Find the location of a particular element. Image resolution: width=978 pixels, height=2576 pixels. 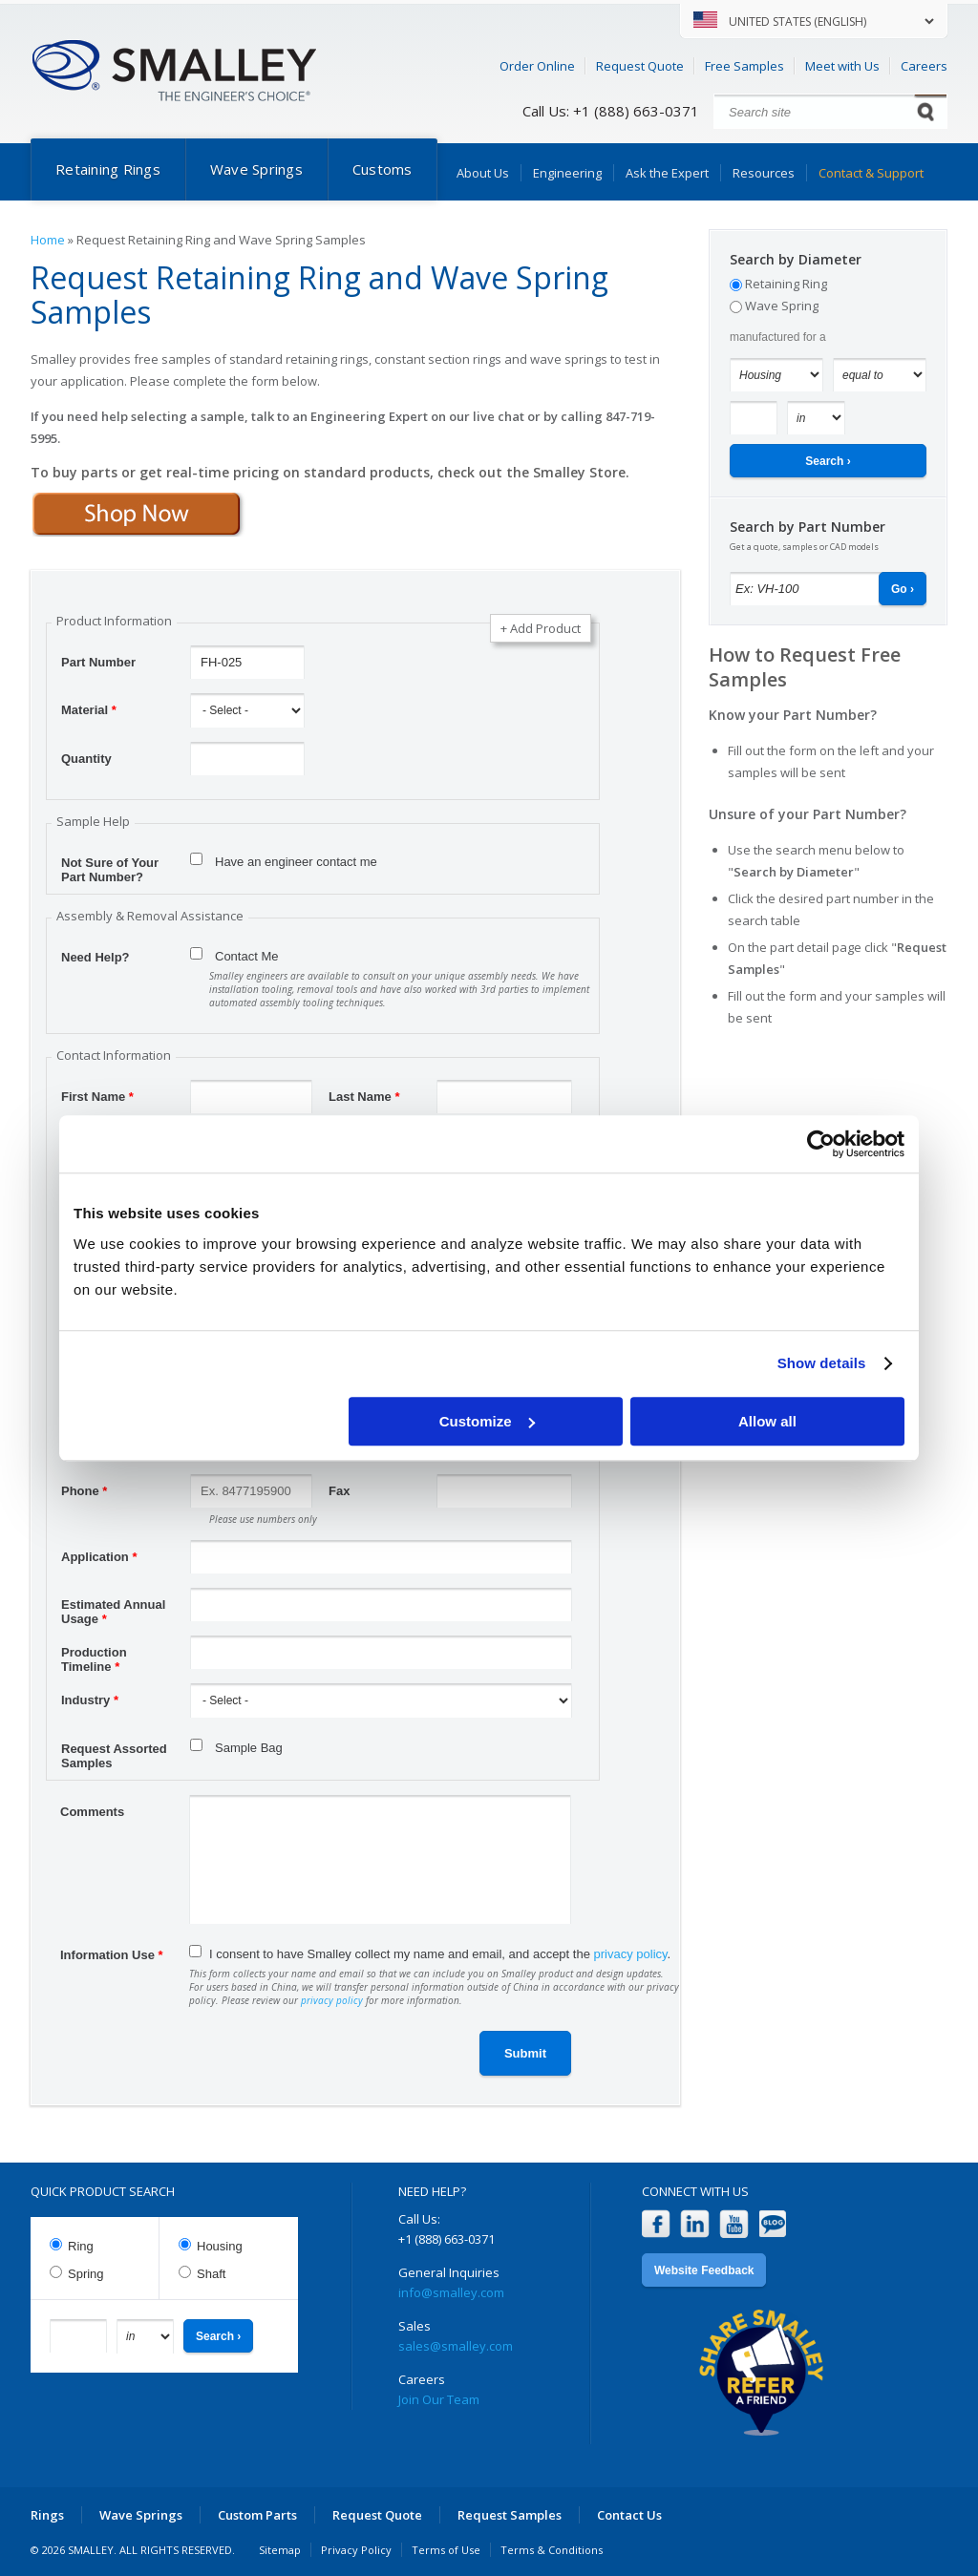

Last Name is located at coordinates (364, 1096).